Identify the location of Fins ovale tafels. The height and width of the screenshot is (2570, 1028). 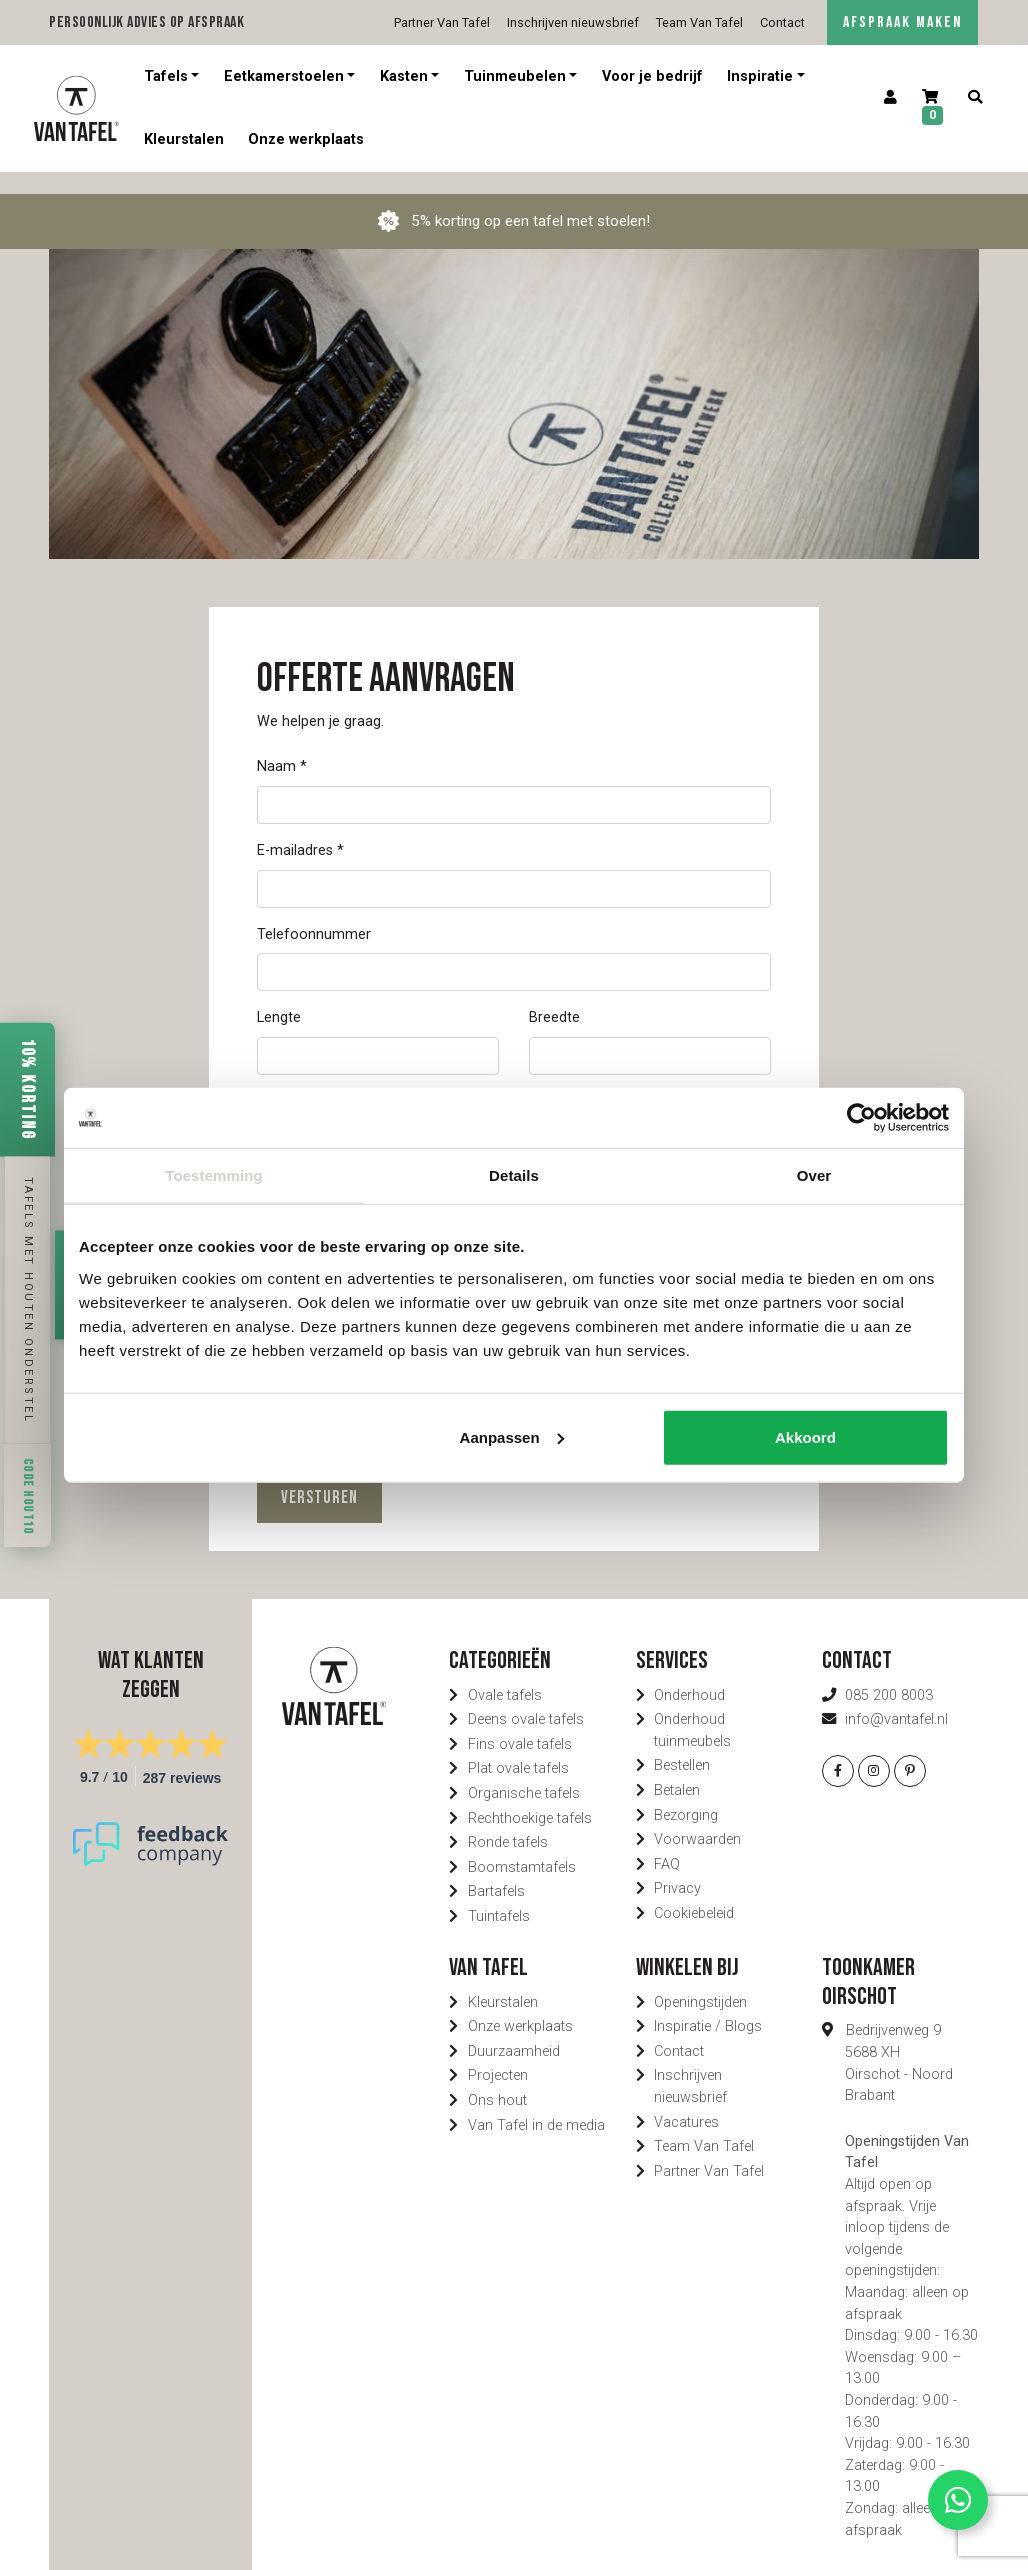
(520, 1722).